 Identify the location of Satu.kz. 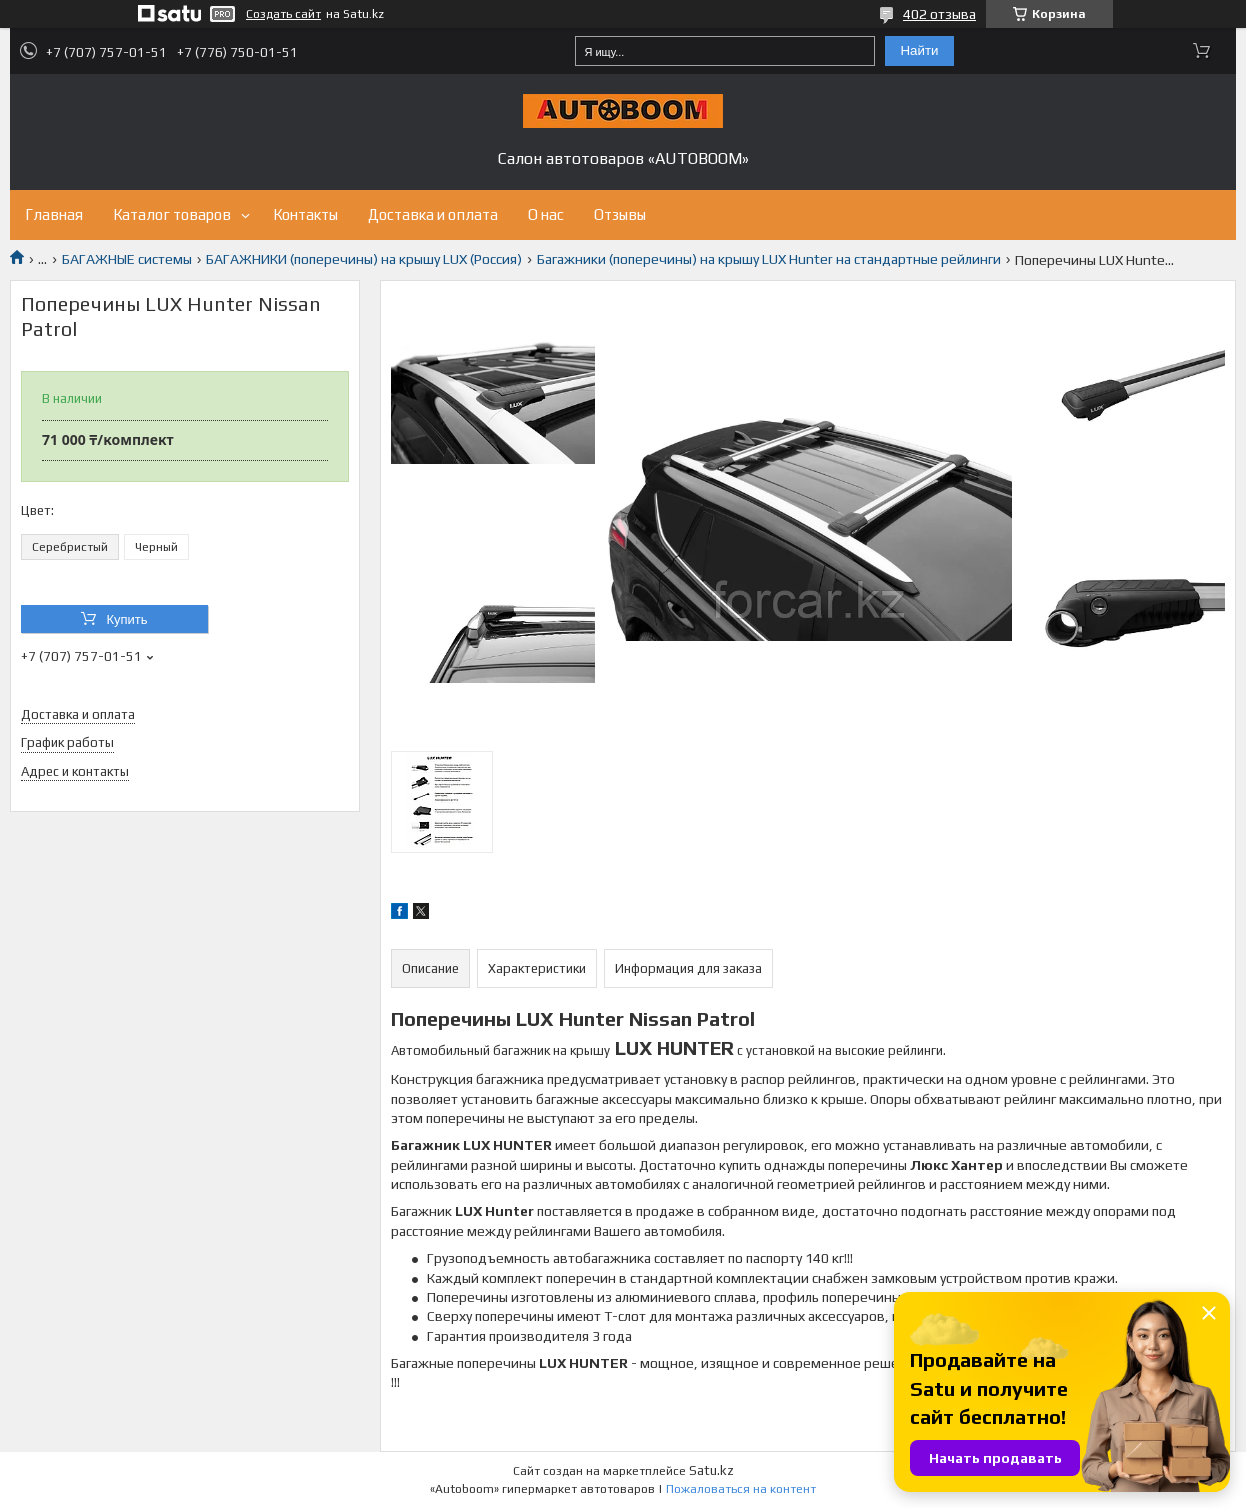
(711, 1470).